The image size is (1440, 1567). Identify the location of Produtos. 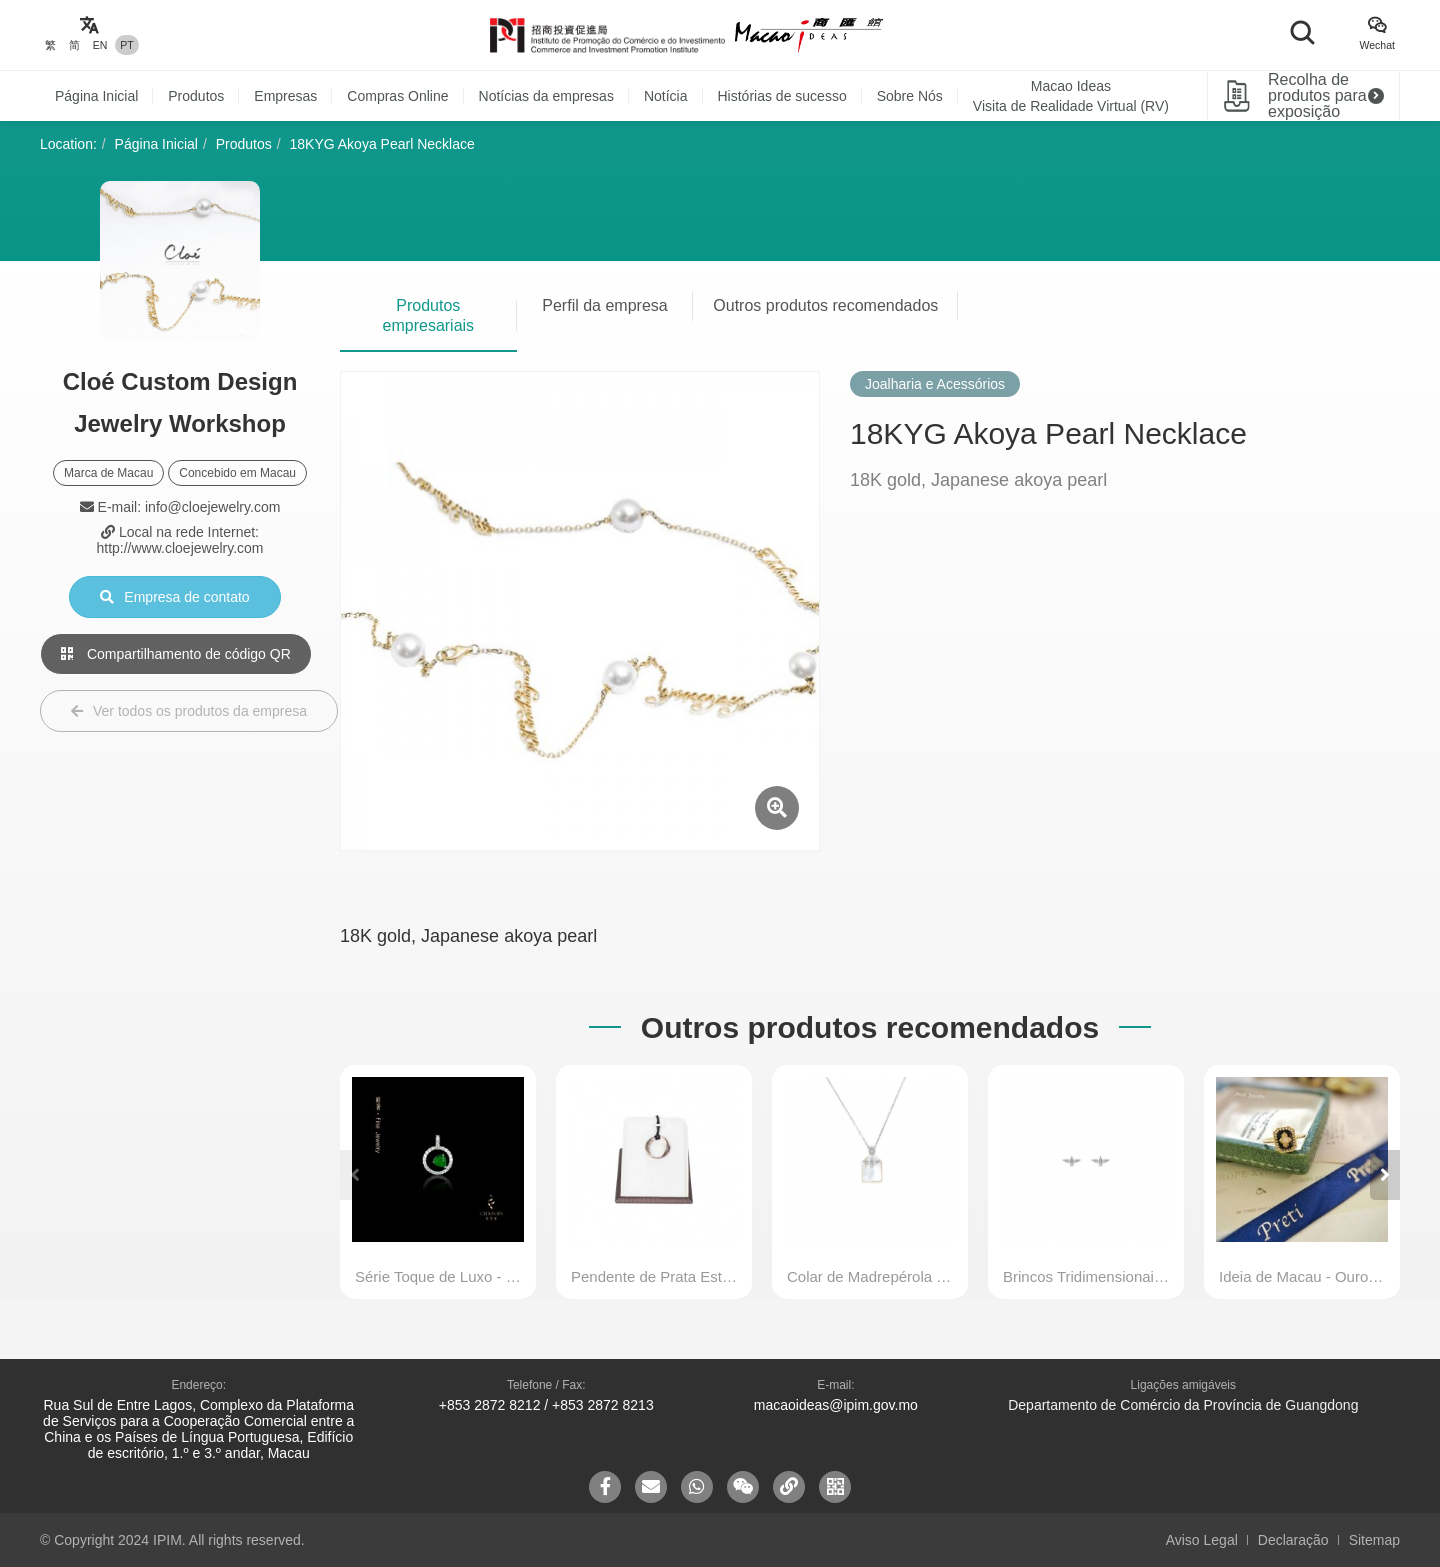
(196, 96).